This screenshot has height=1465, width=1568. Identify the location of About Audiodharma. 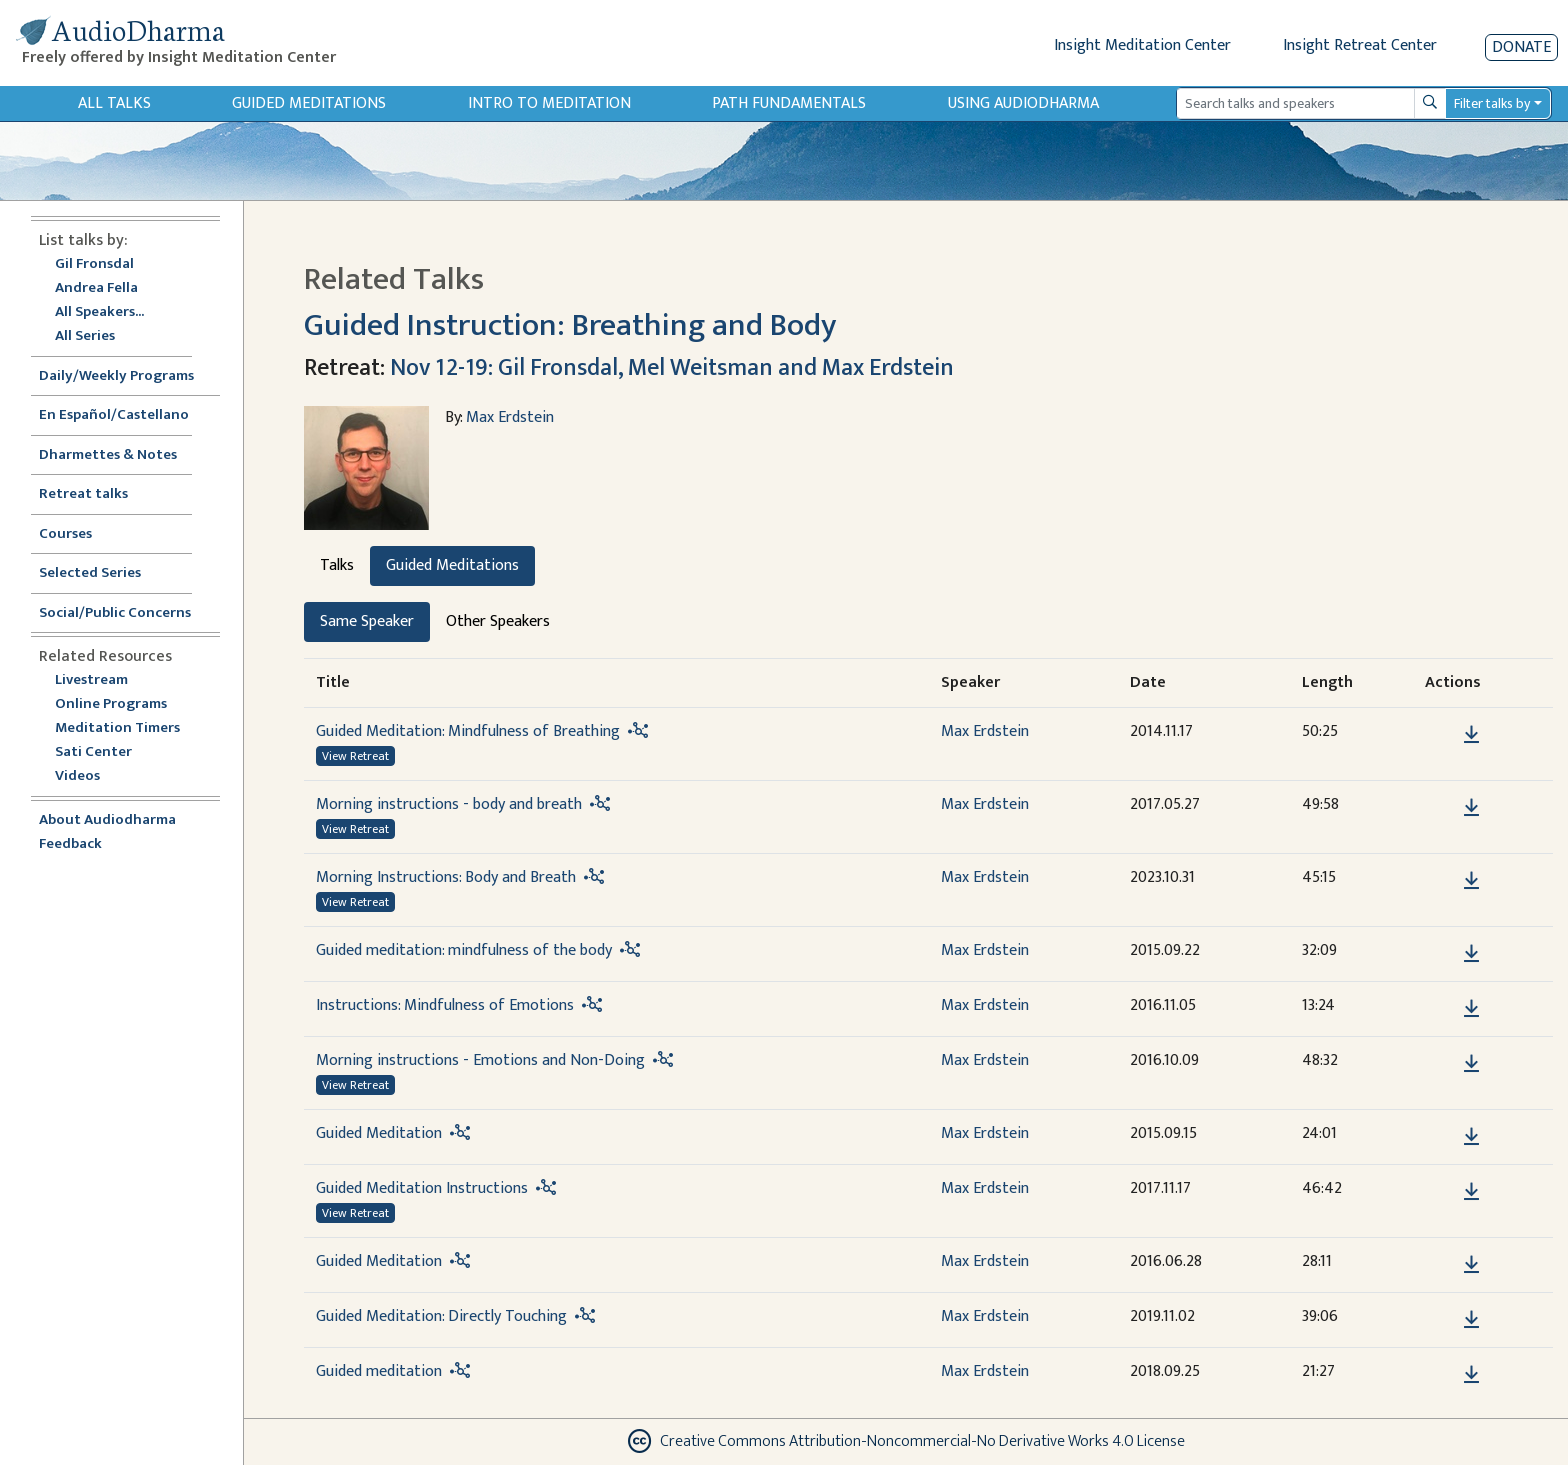
(107, 820).